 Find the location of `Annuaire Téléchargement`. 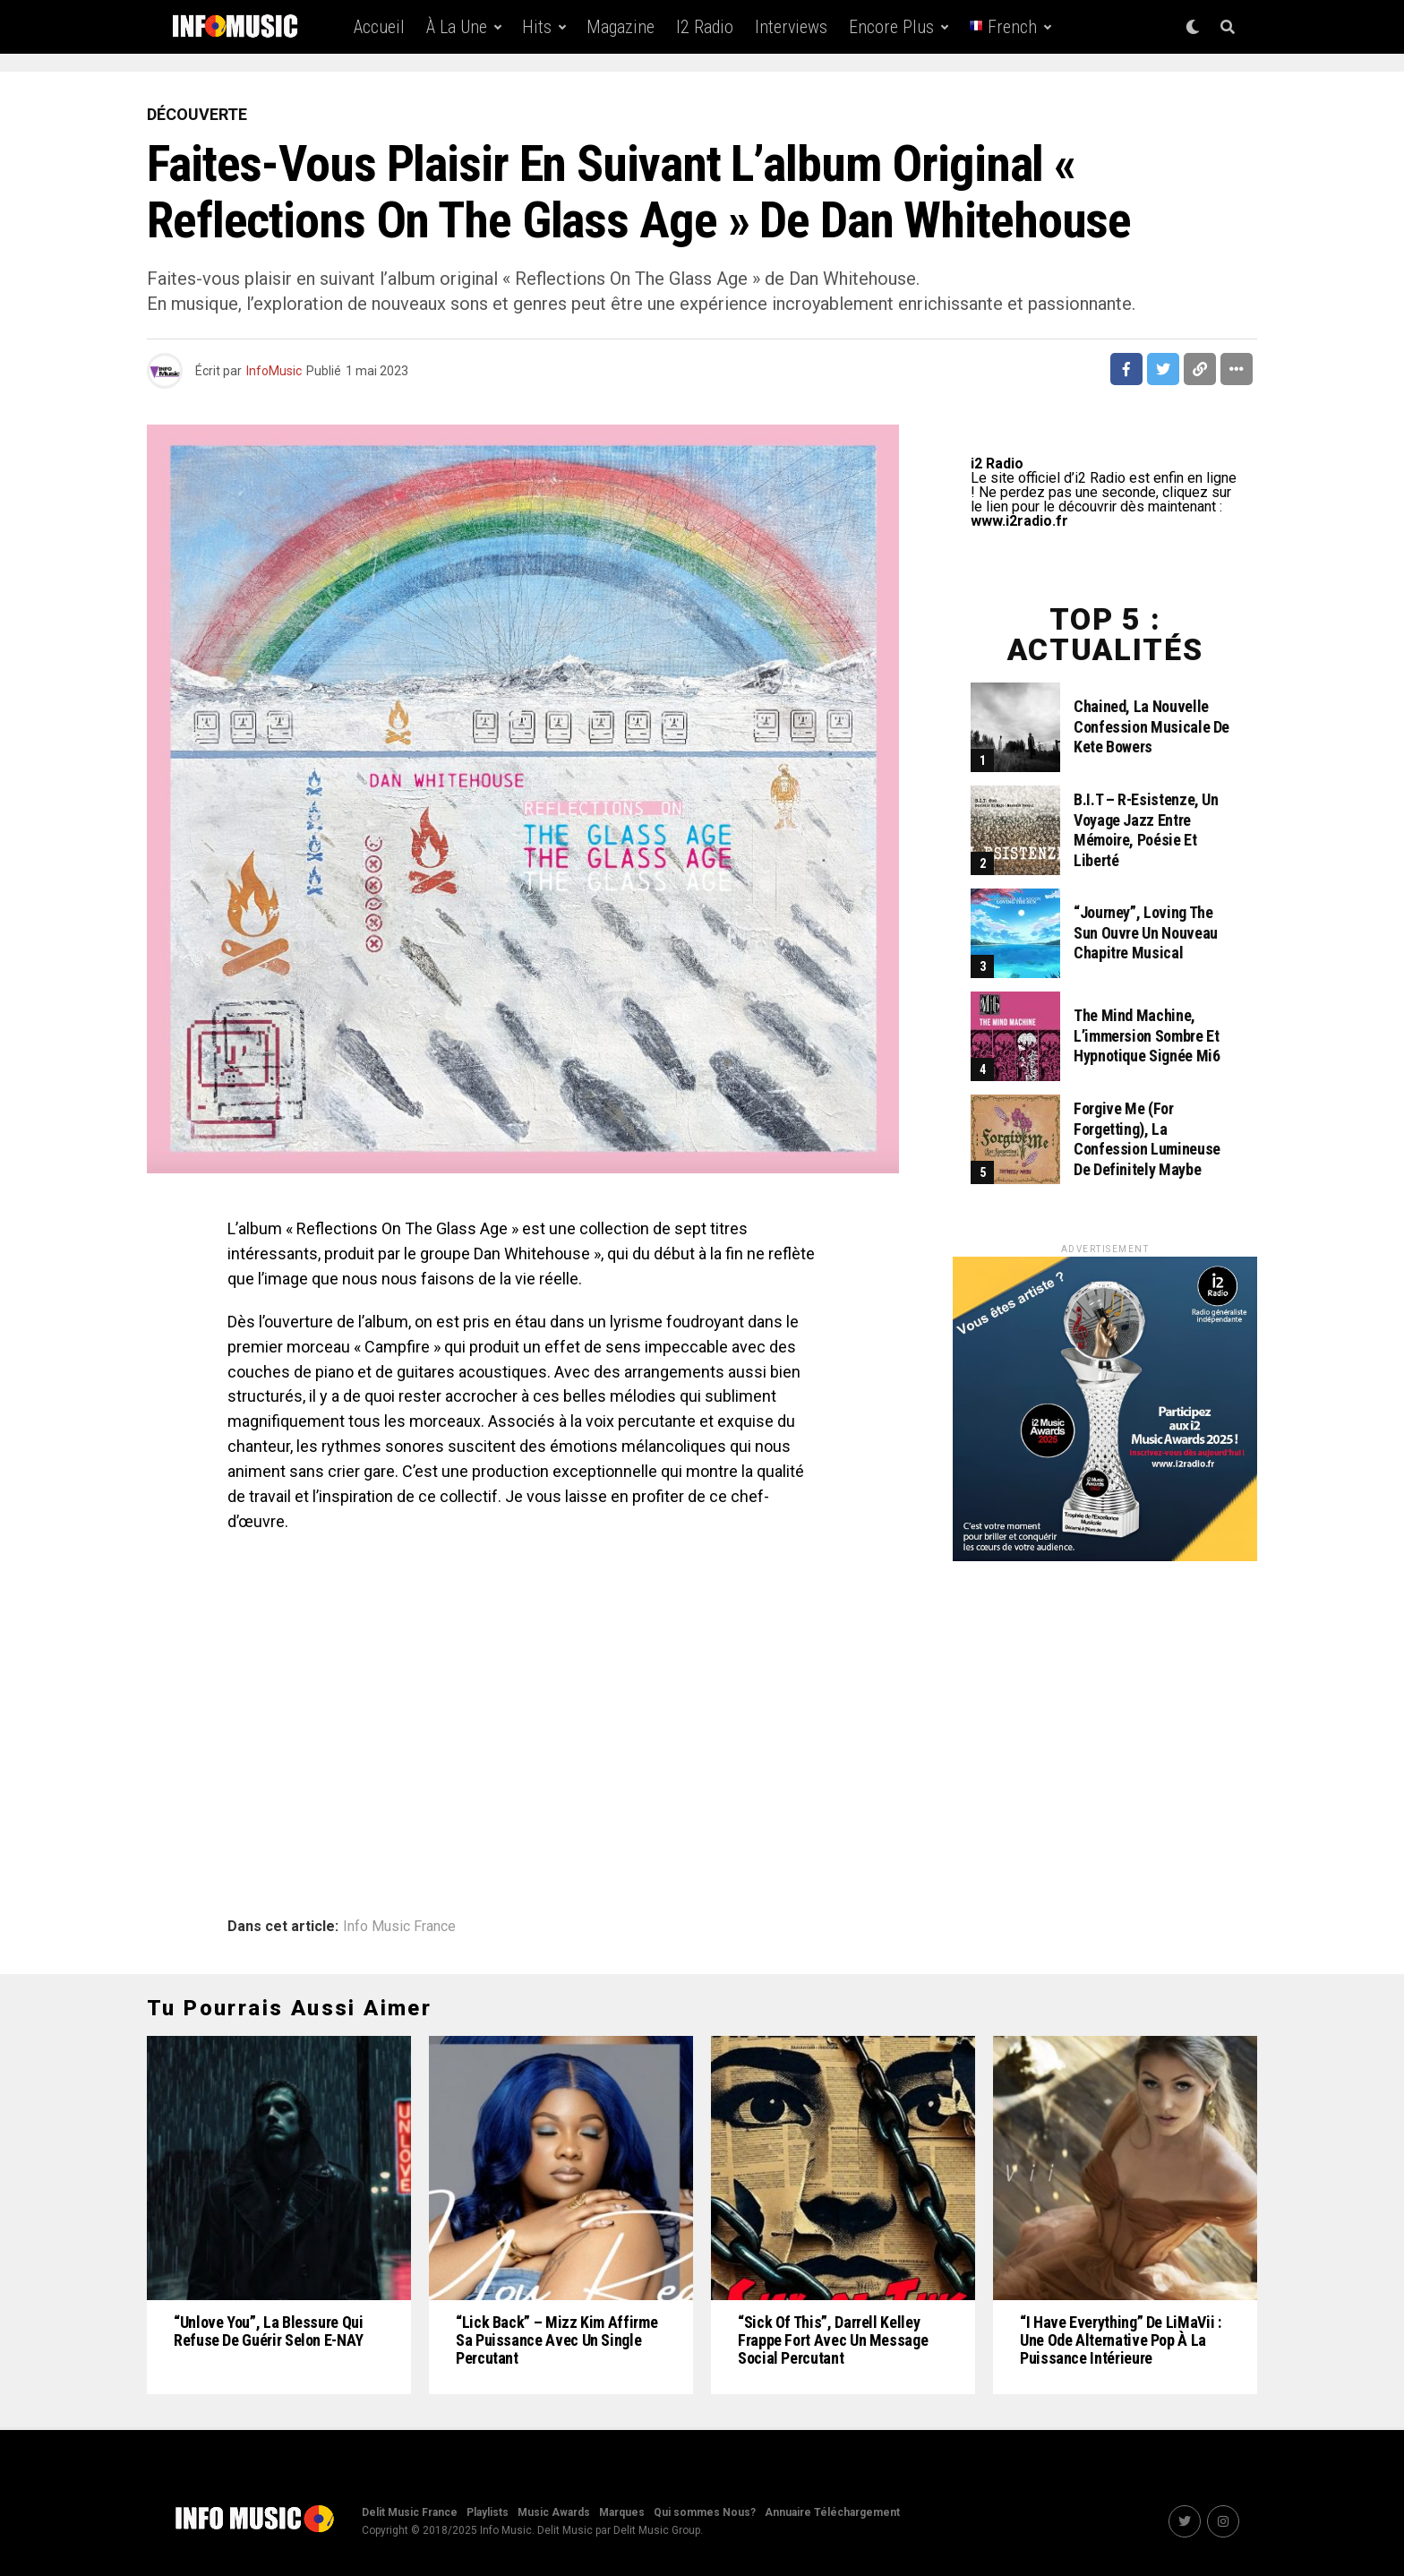

Annuaire Téléchargement is located at coordinates (832, 2512).